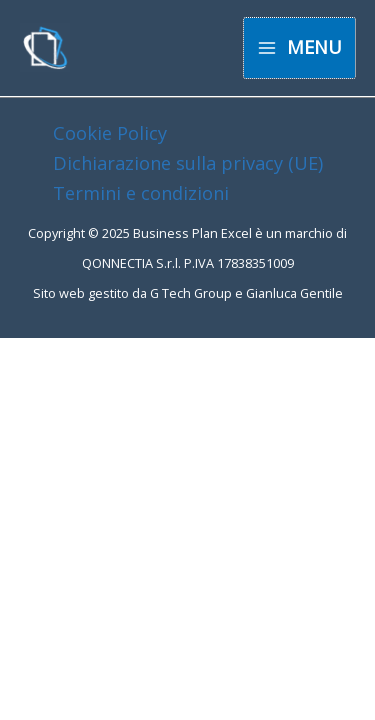 The image size is (375, 720). Describe the element at coordinates (294, 293) in the screenshot. I see `Gianluca Gentile` at that location.